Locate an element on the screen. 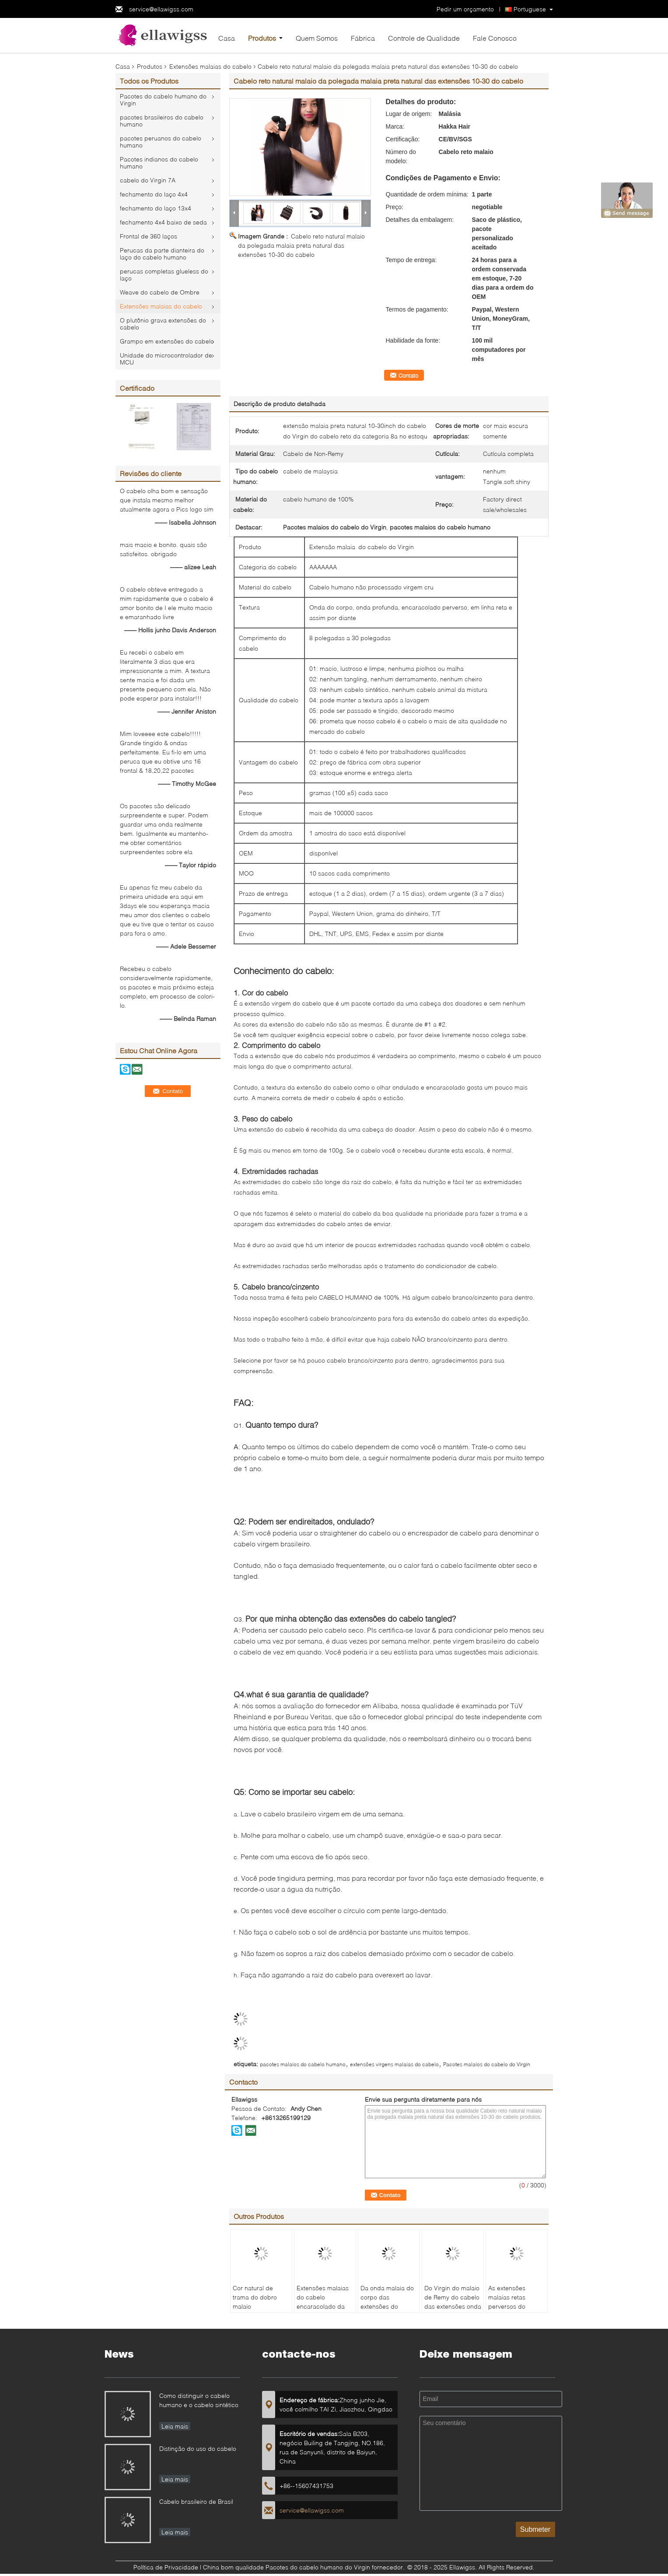 This screenshot has width=668, height=2576. Weave do cabelo de Ombre is located at coordinates (159, 292).